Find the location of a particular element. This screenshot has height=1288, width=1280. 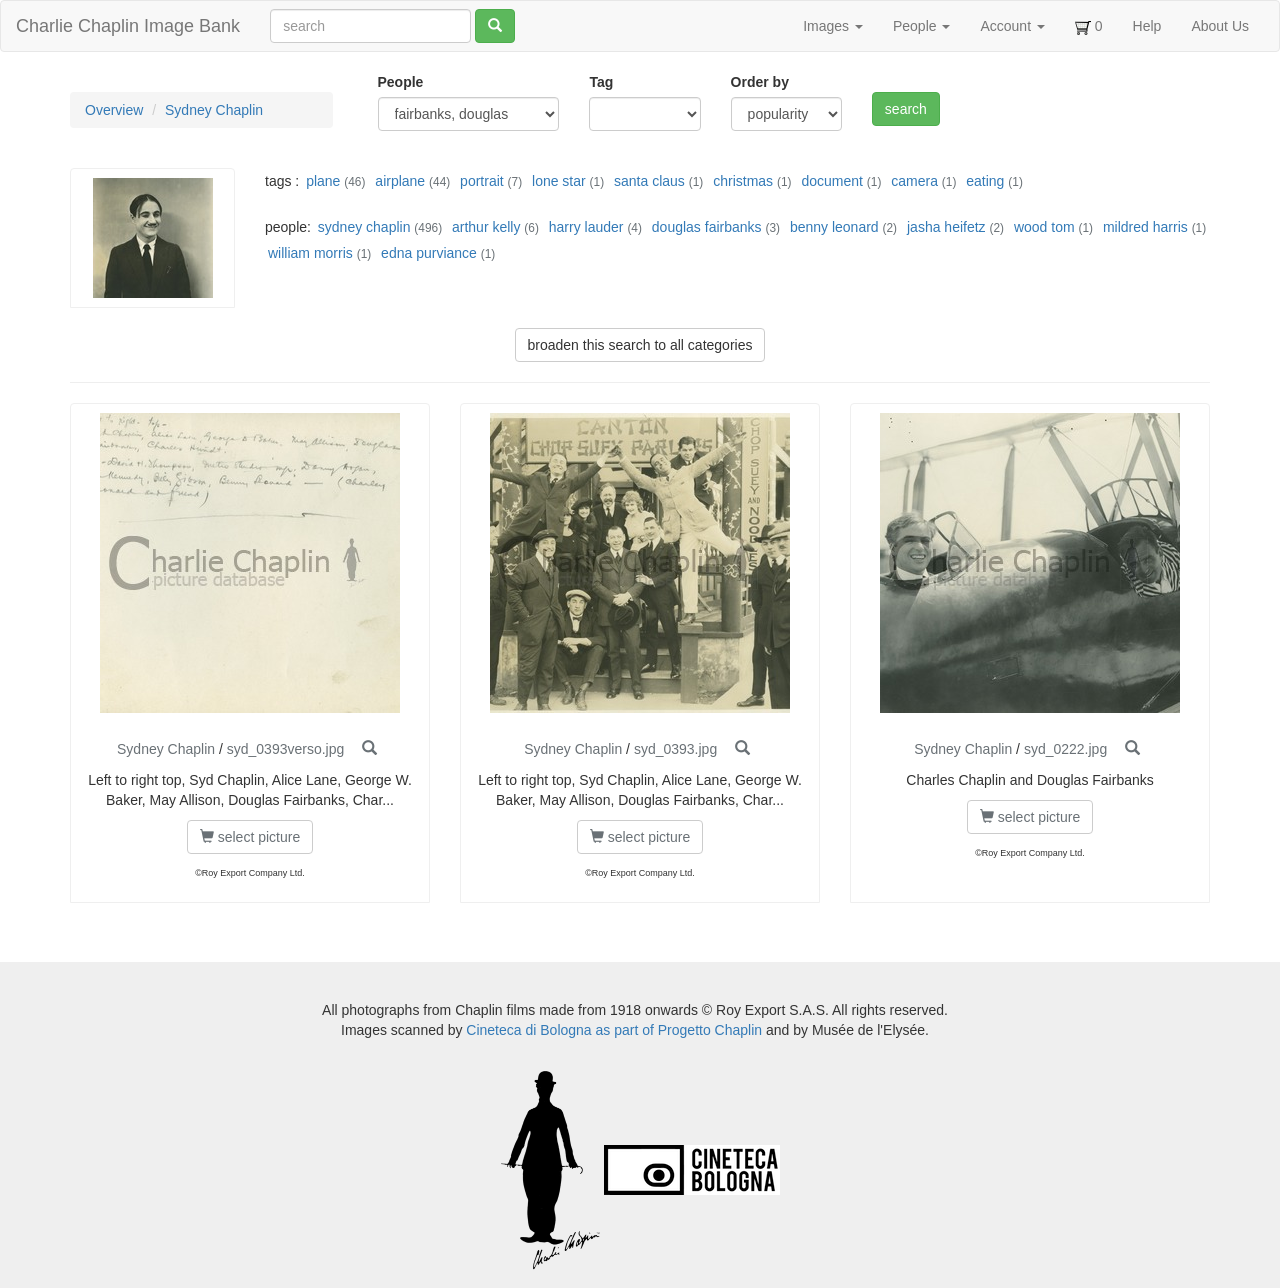

plane is located at coordinates (323, 181).